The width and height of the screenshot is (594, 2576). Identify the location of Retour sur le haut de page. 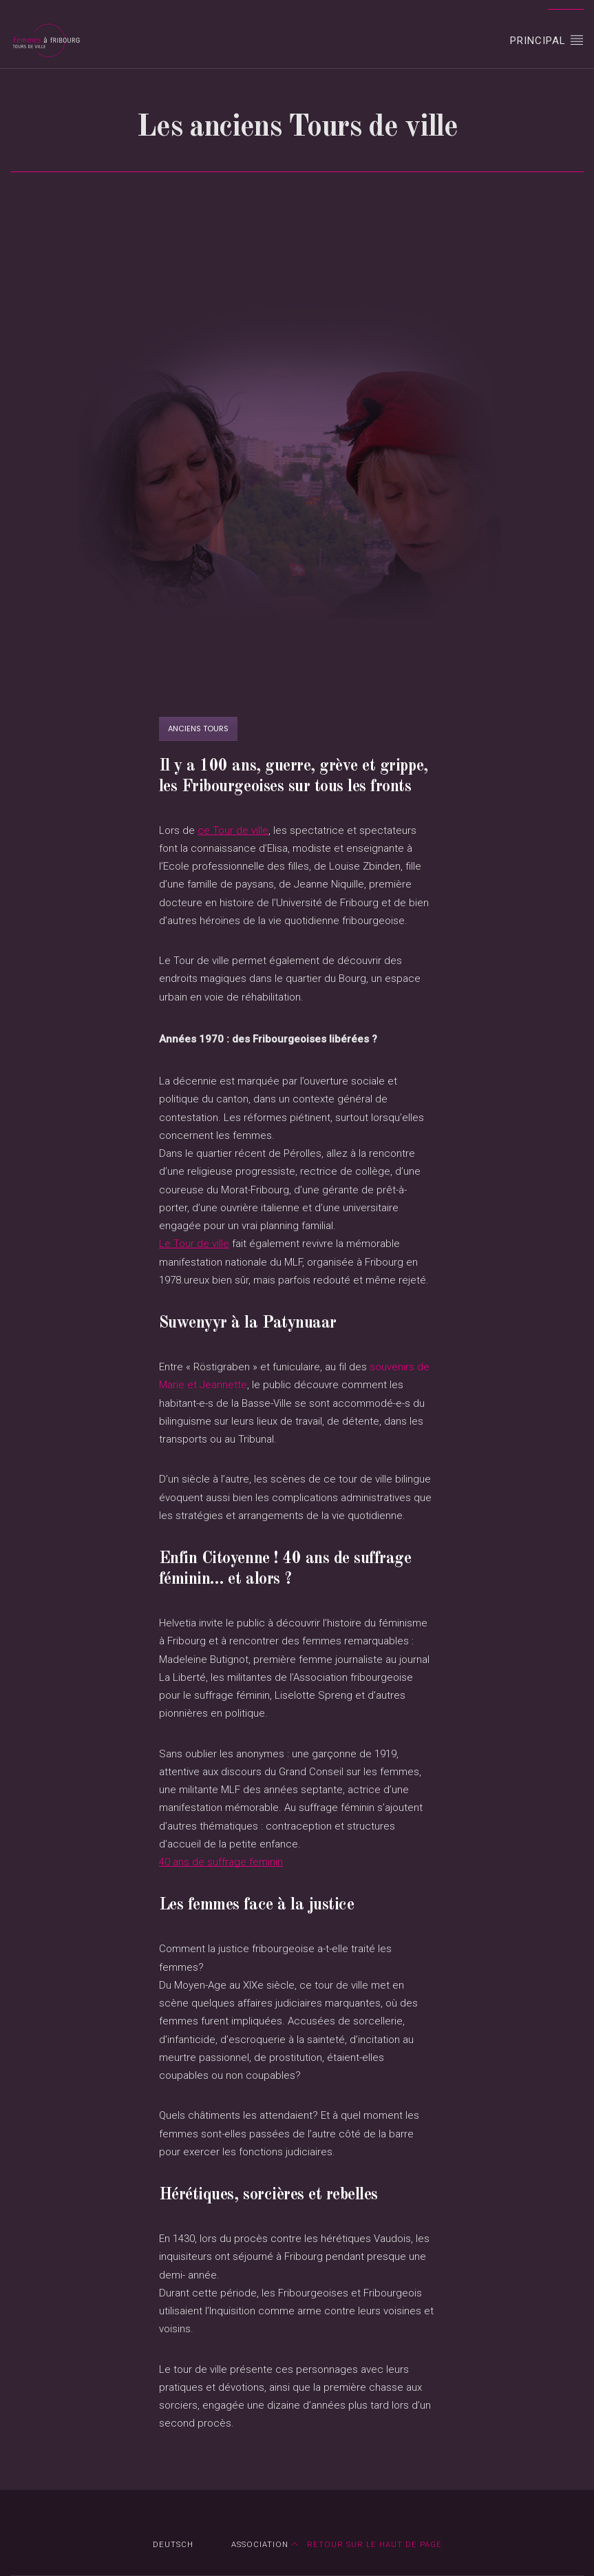
(366, 2544).